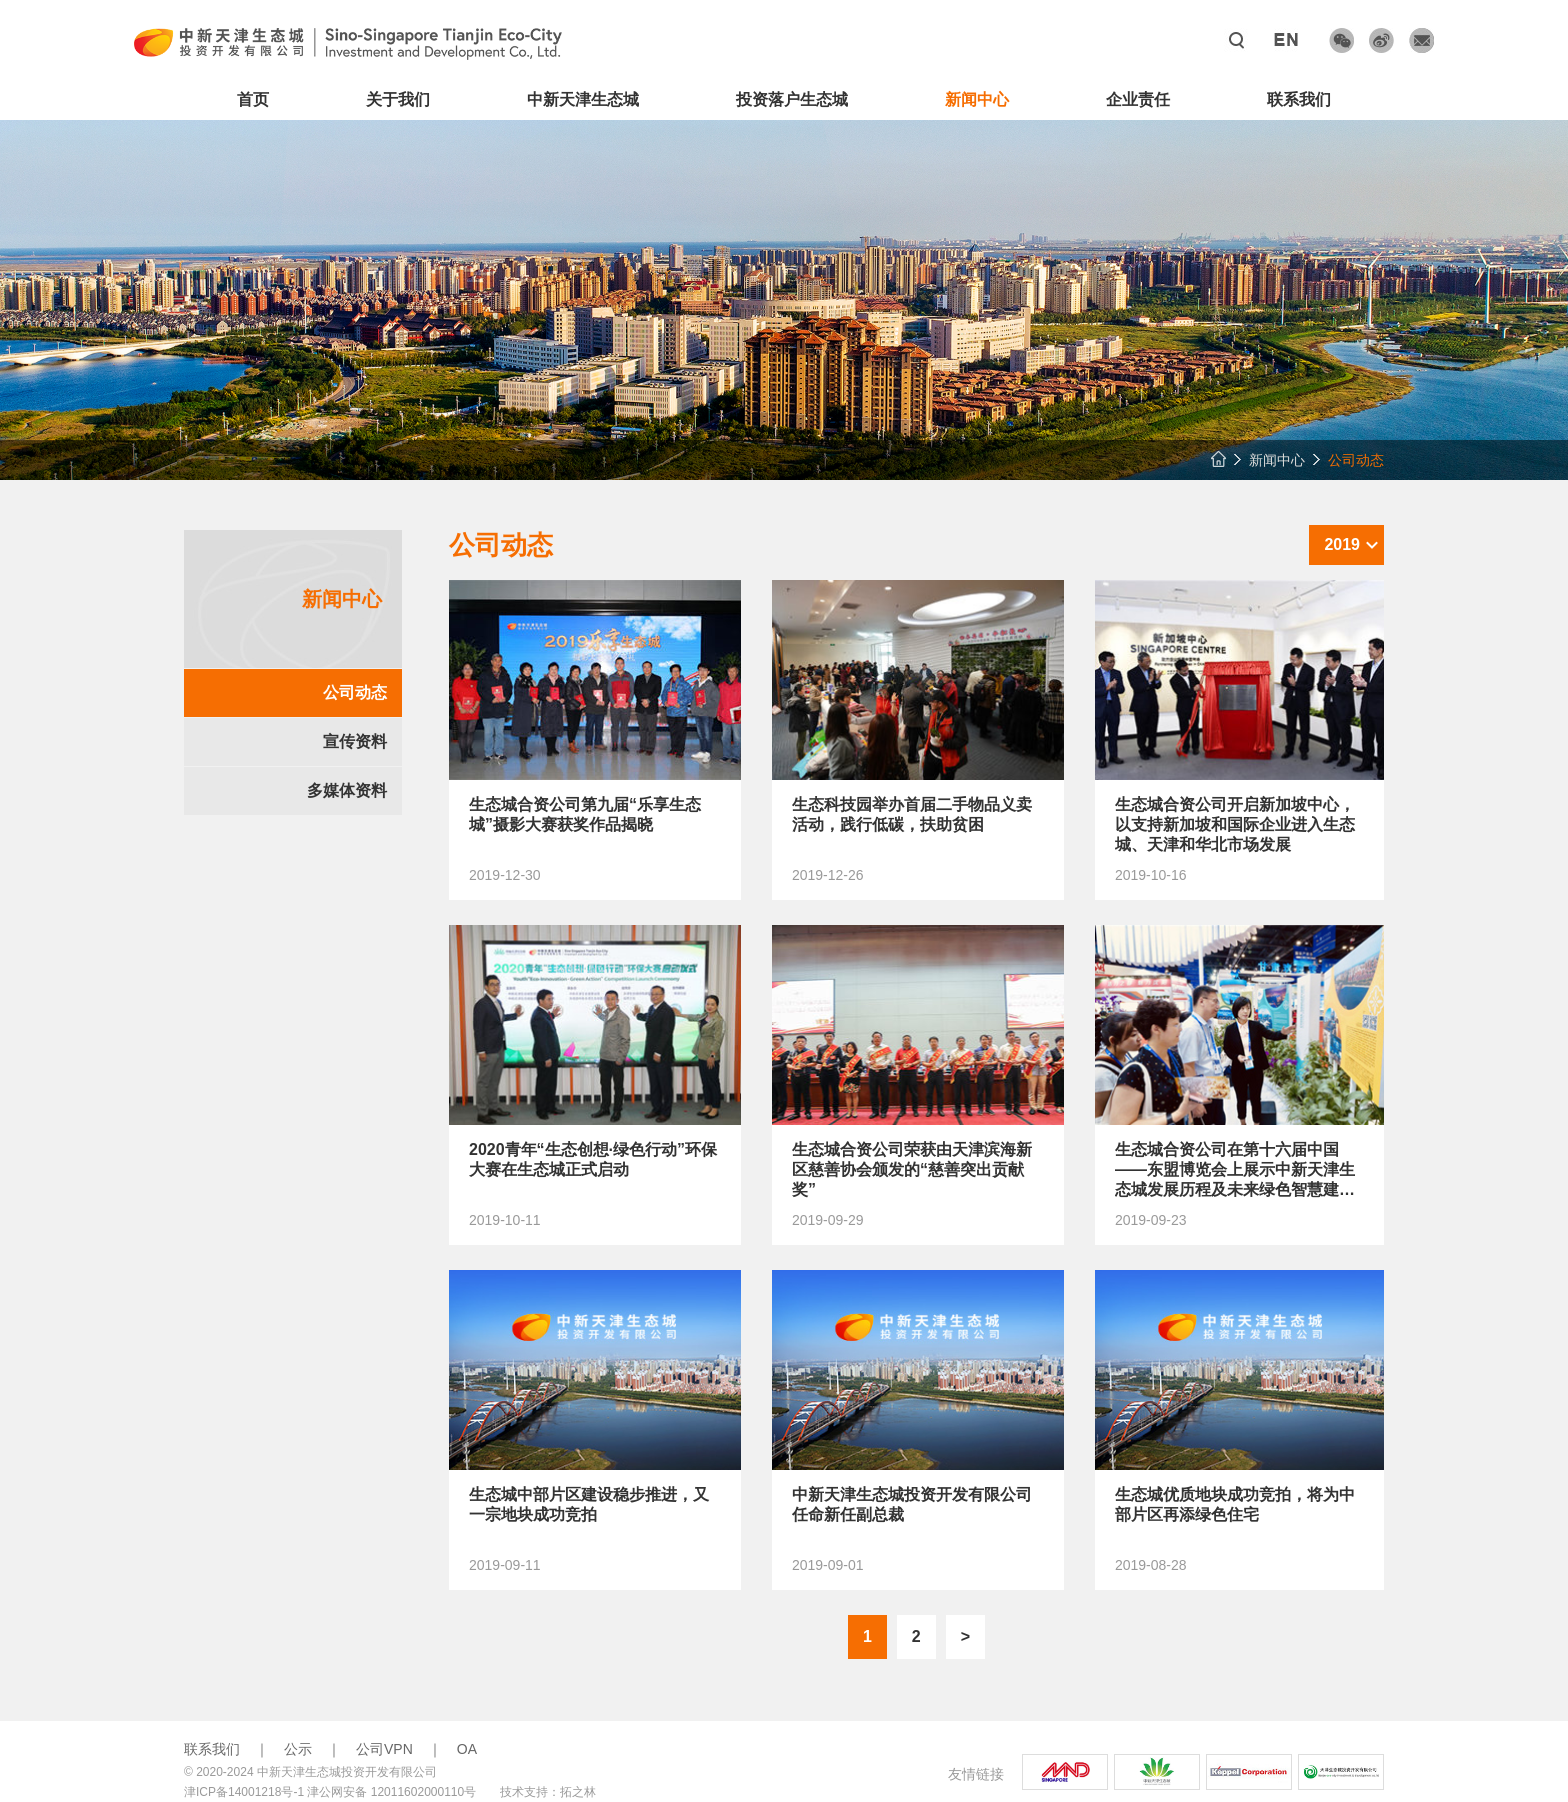 Image resolution: width=1568 pixels, height=1802 pixels. Describe the element at coordinates (347, 790) in the screenshot. I see `多媒体资料` at that location.